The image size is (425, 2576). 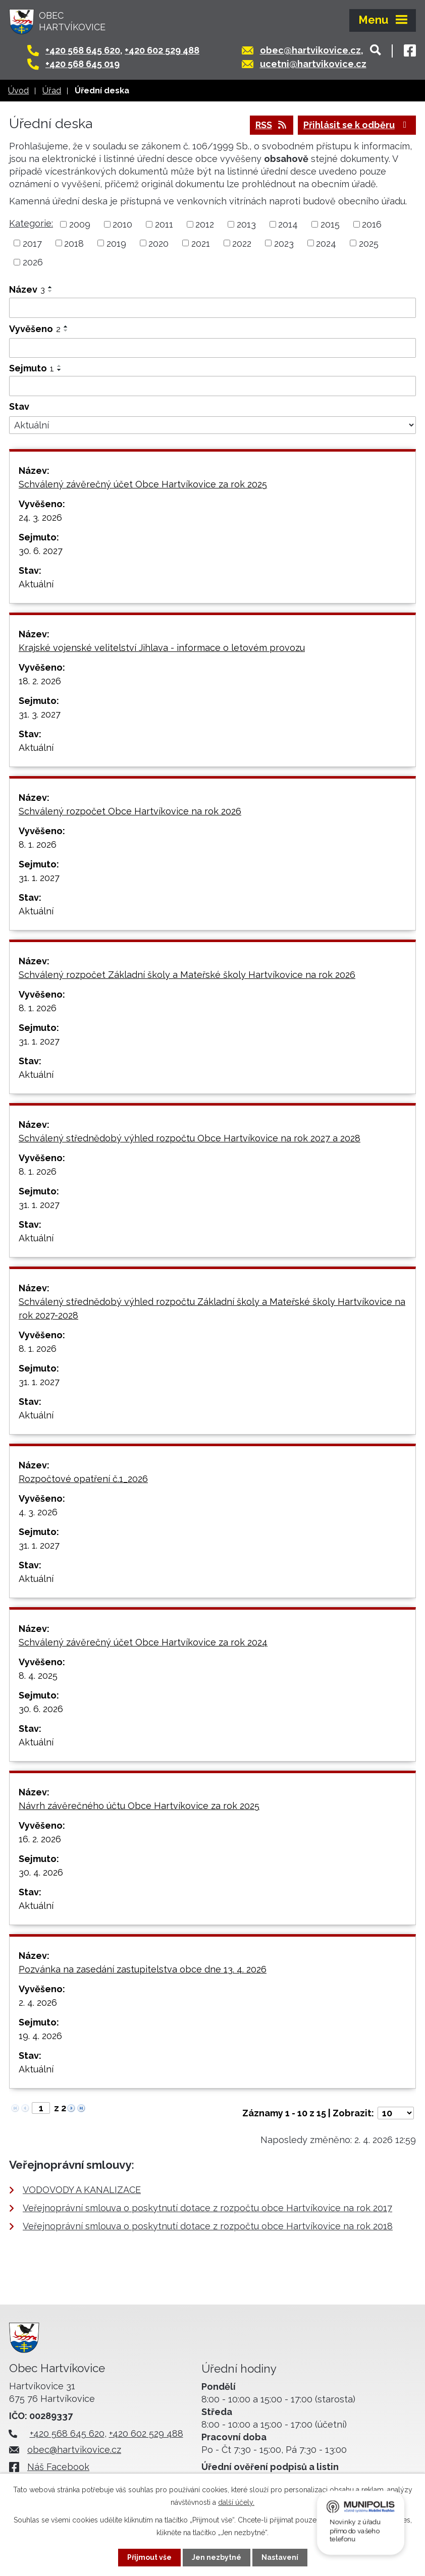 I want to click on RSS, so click(x=271, y=125).